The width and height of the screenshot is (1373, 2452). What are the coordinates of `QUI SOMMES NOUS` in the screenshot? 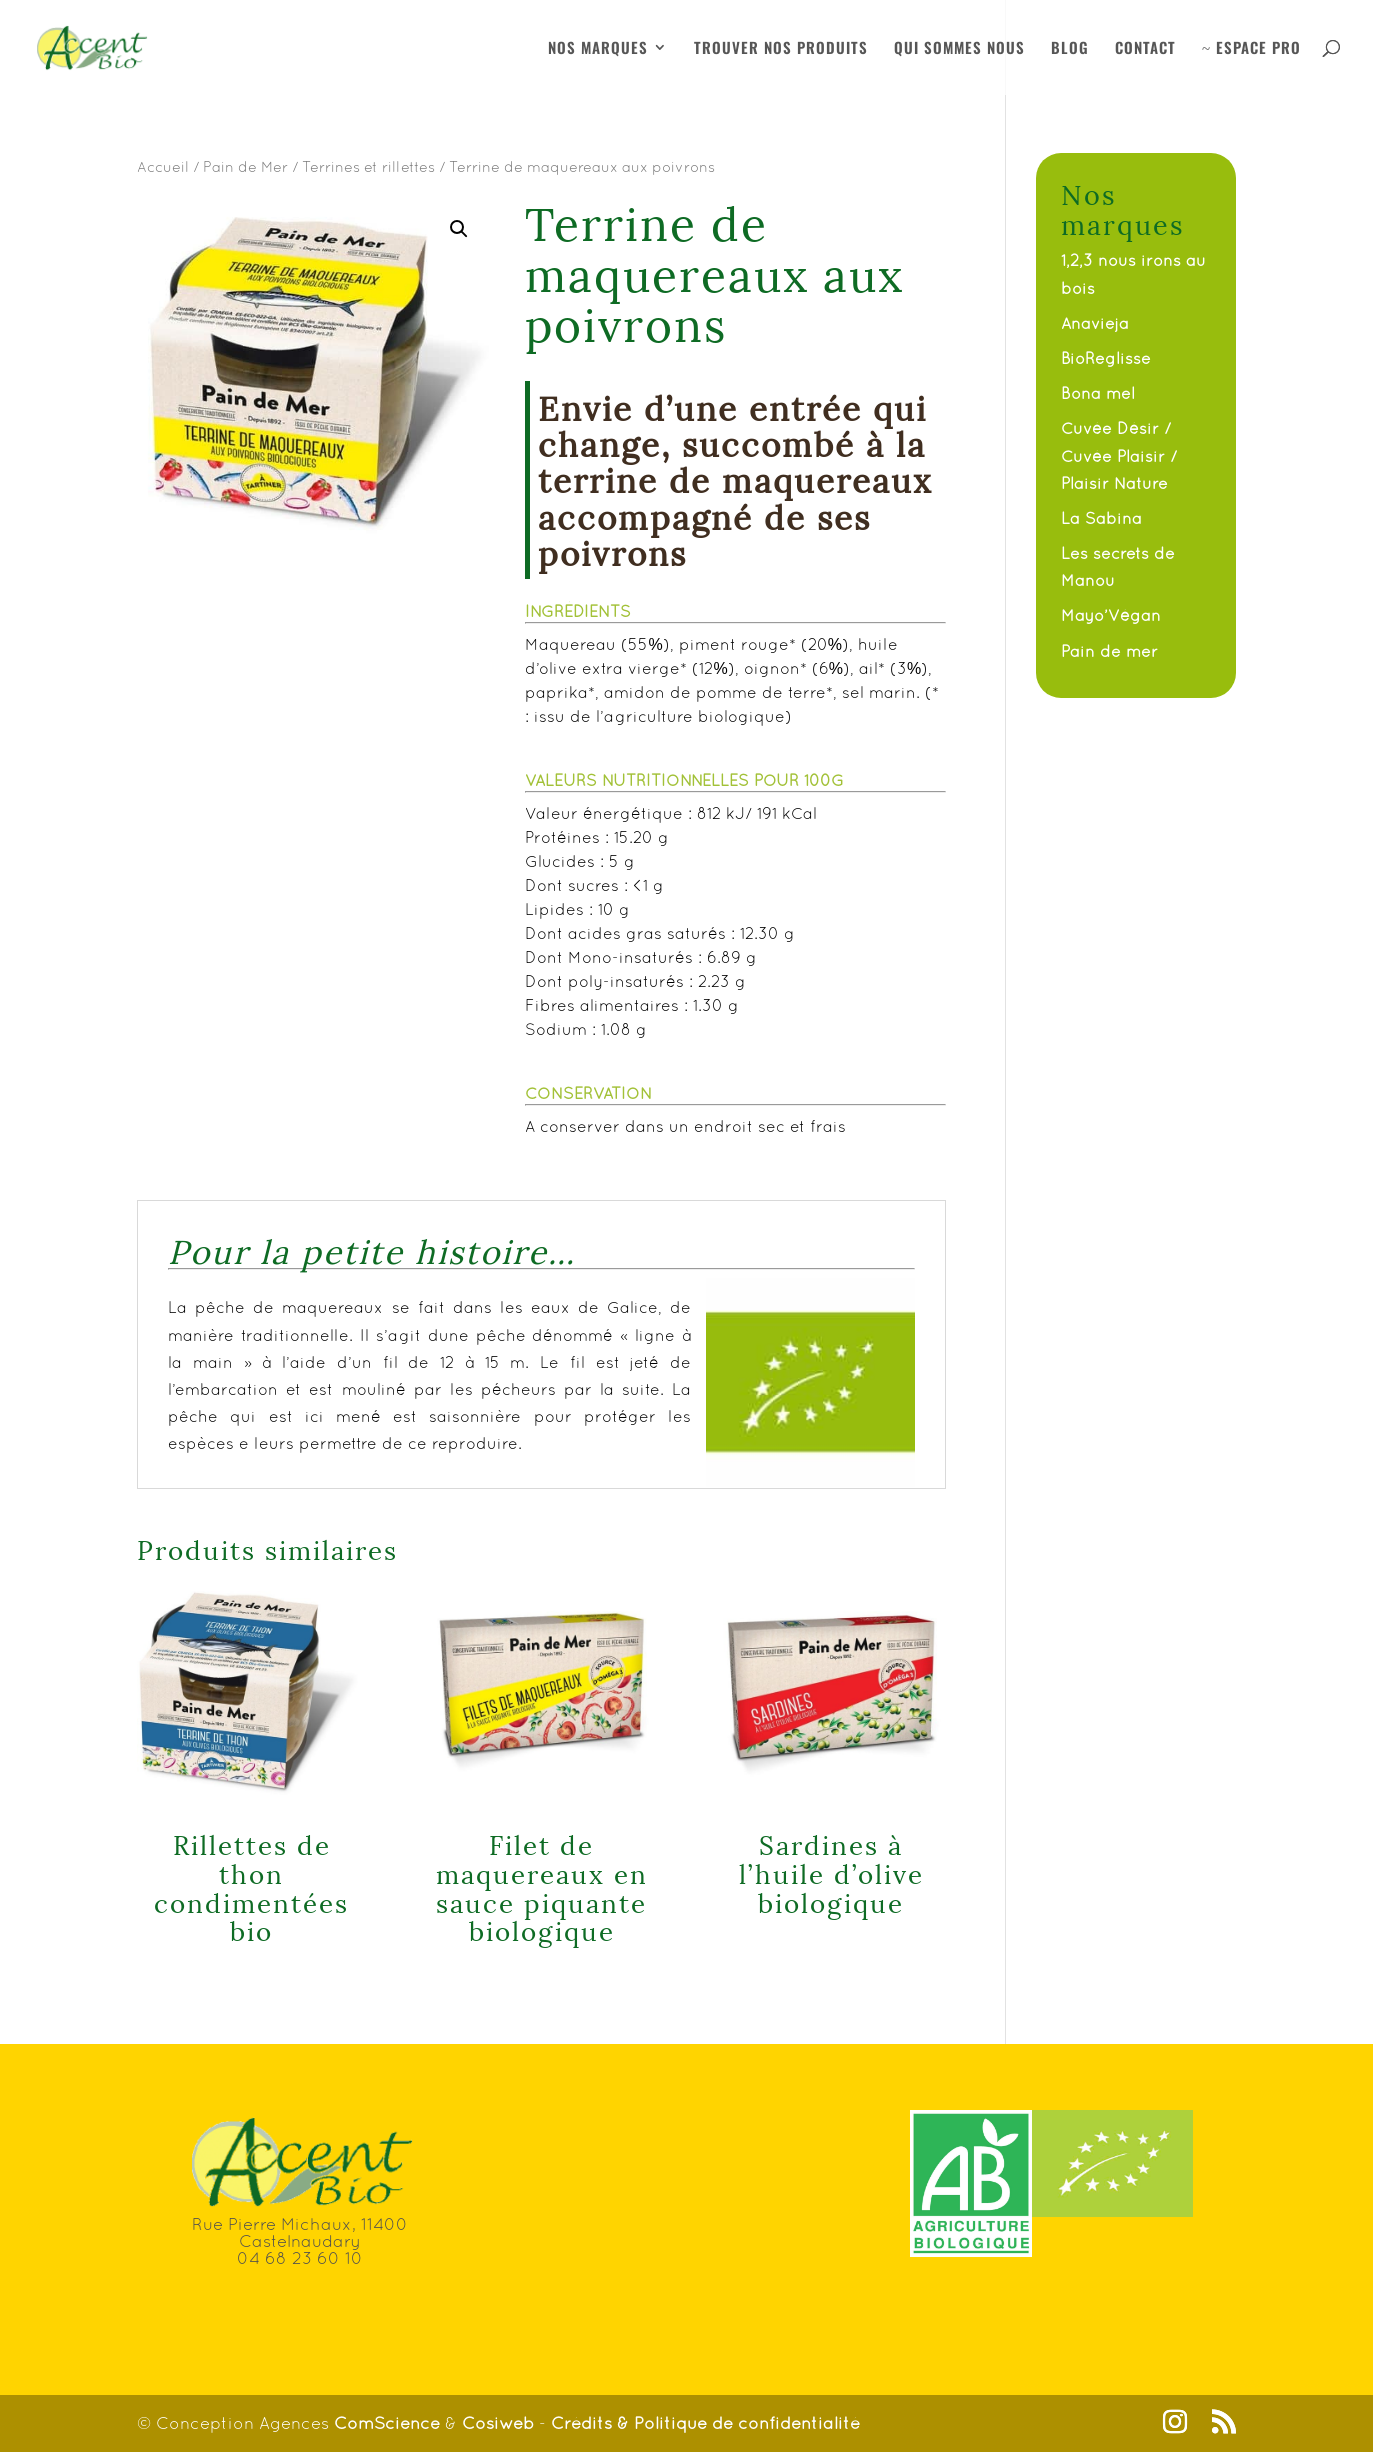 It's located at (959, 49).